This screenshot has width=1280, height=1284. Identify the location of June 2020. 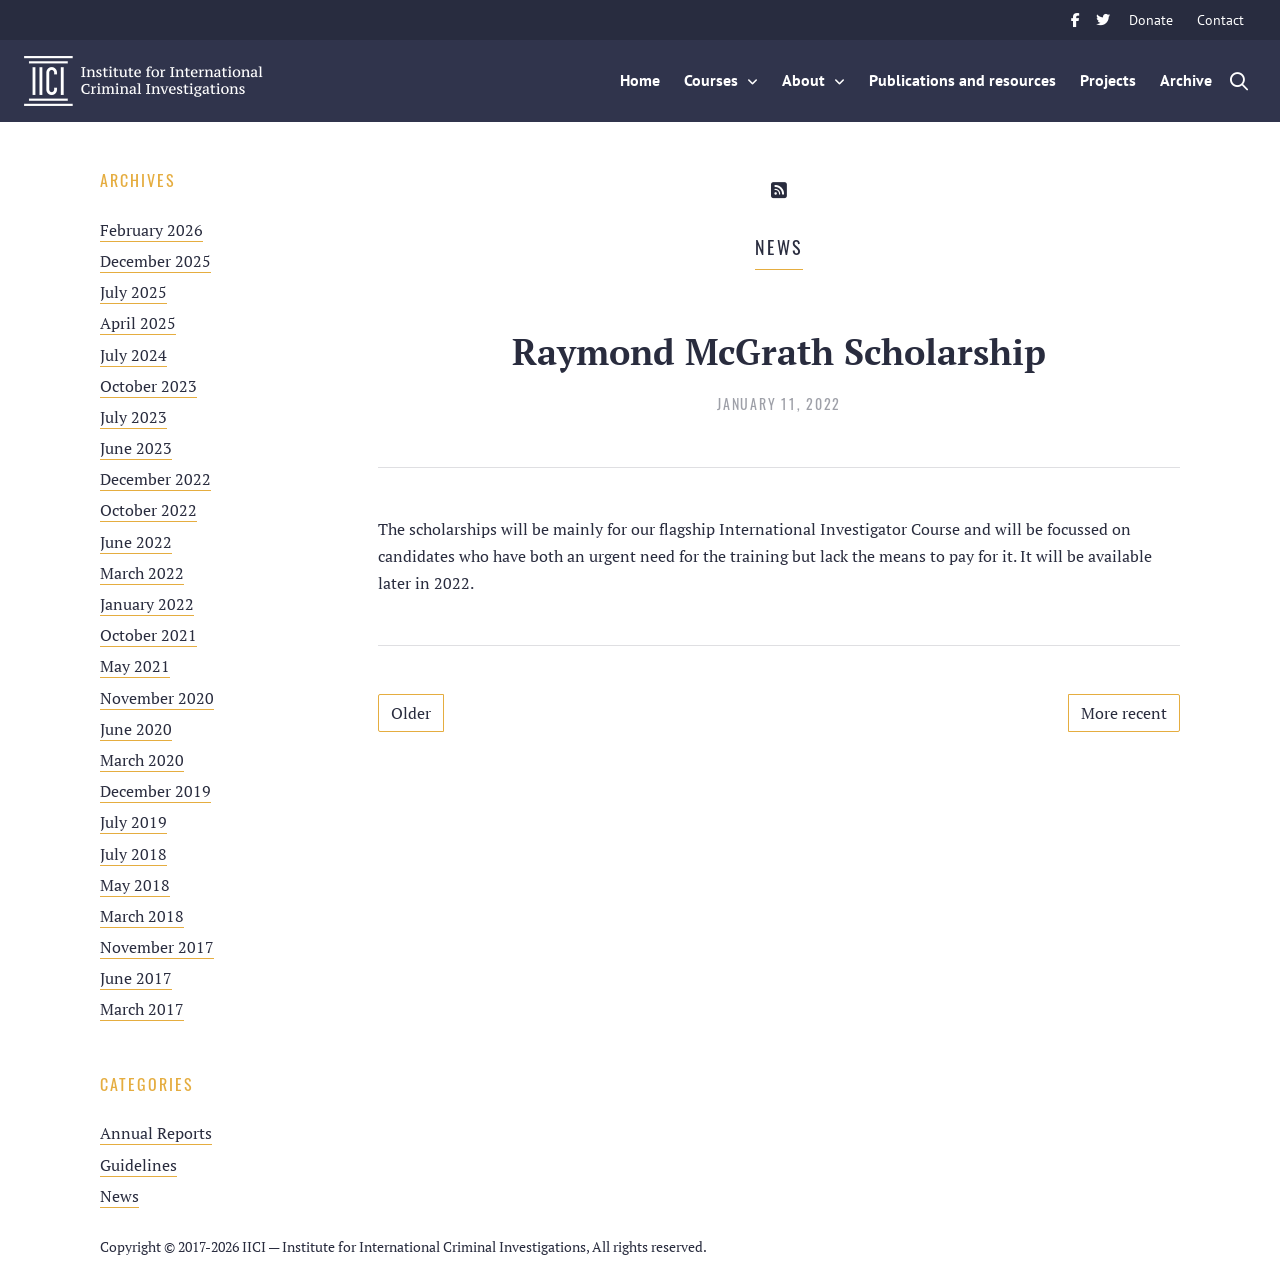
(136, 729).